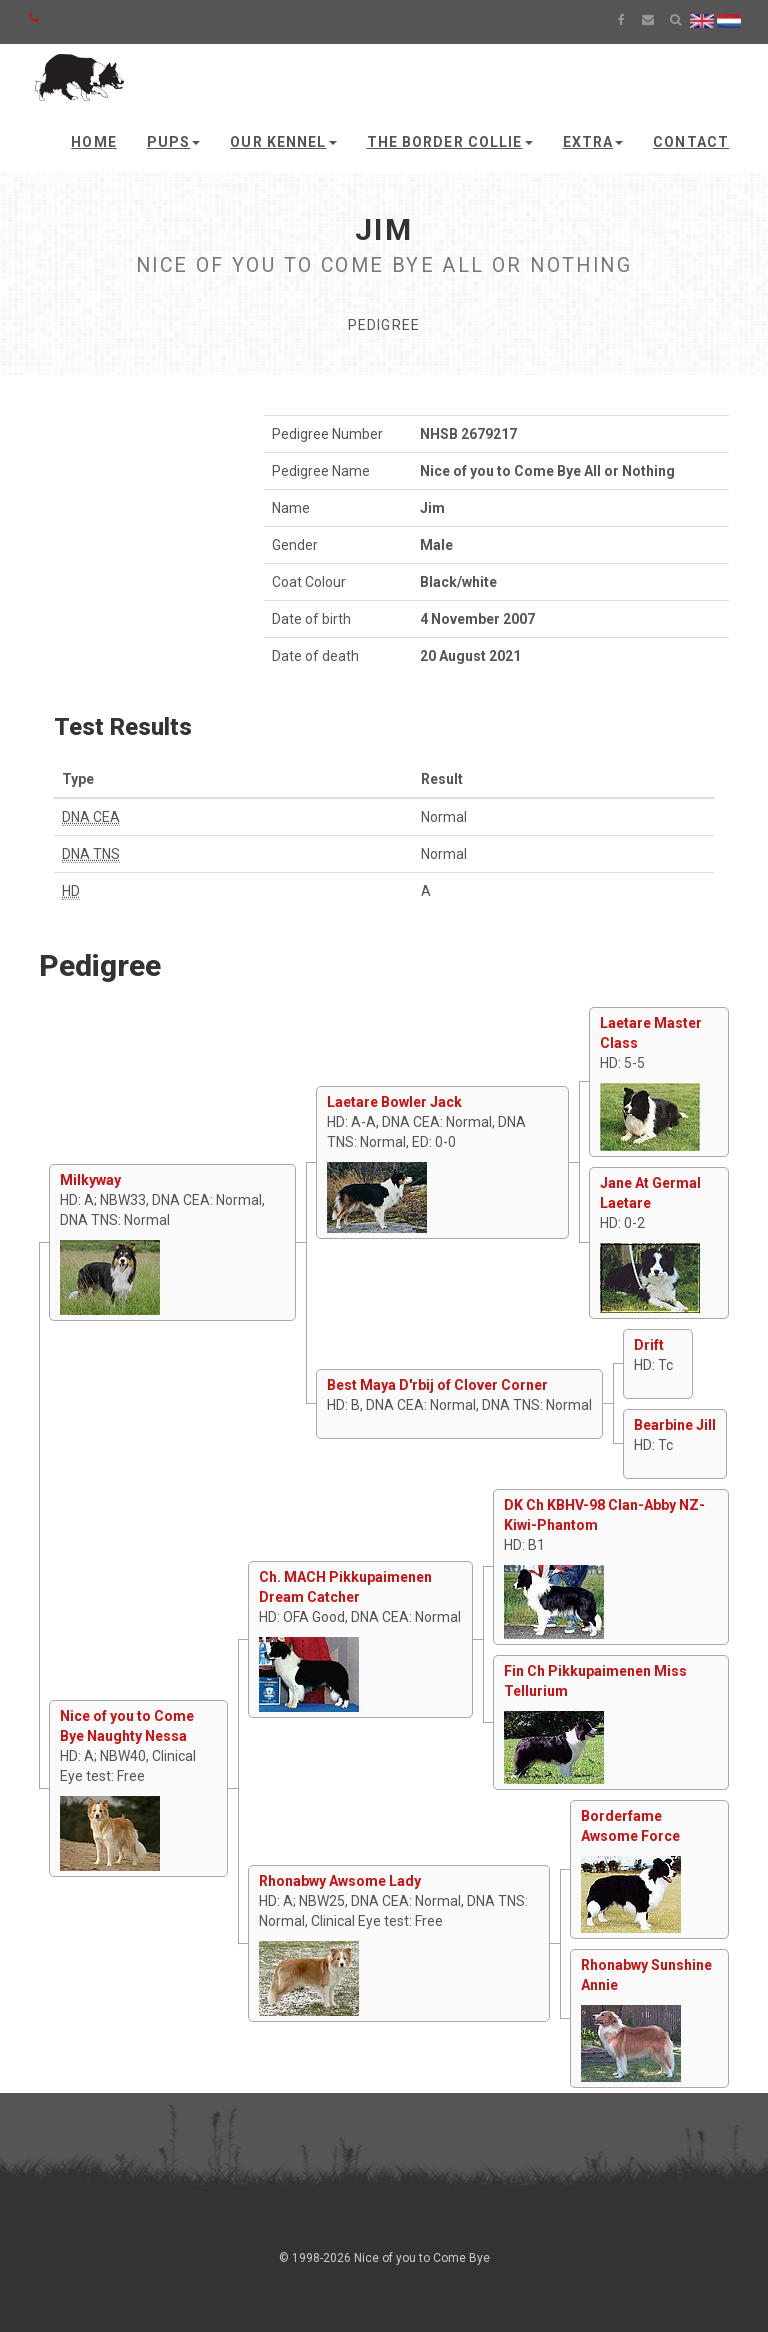  What do you see at coordinates (93, 142) in the screenshot?
I see `Home` at bounding box center [93, 142].